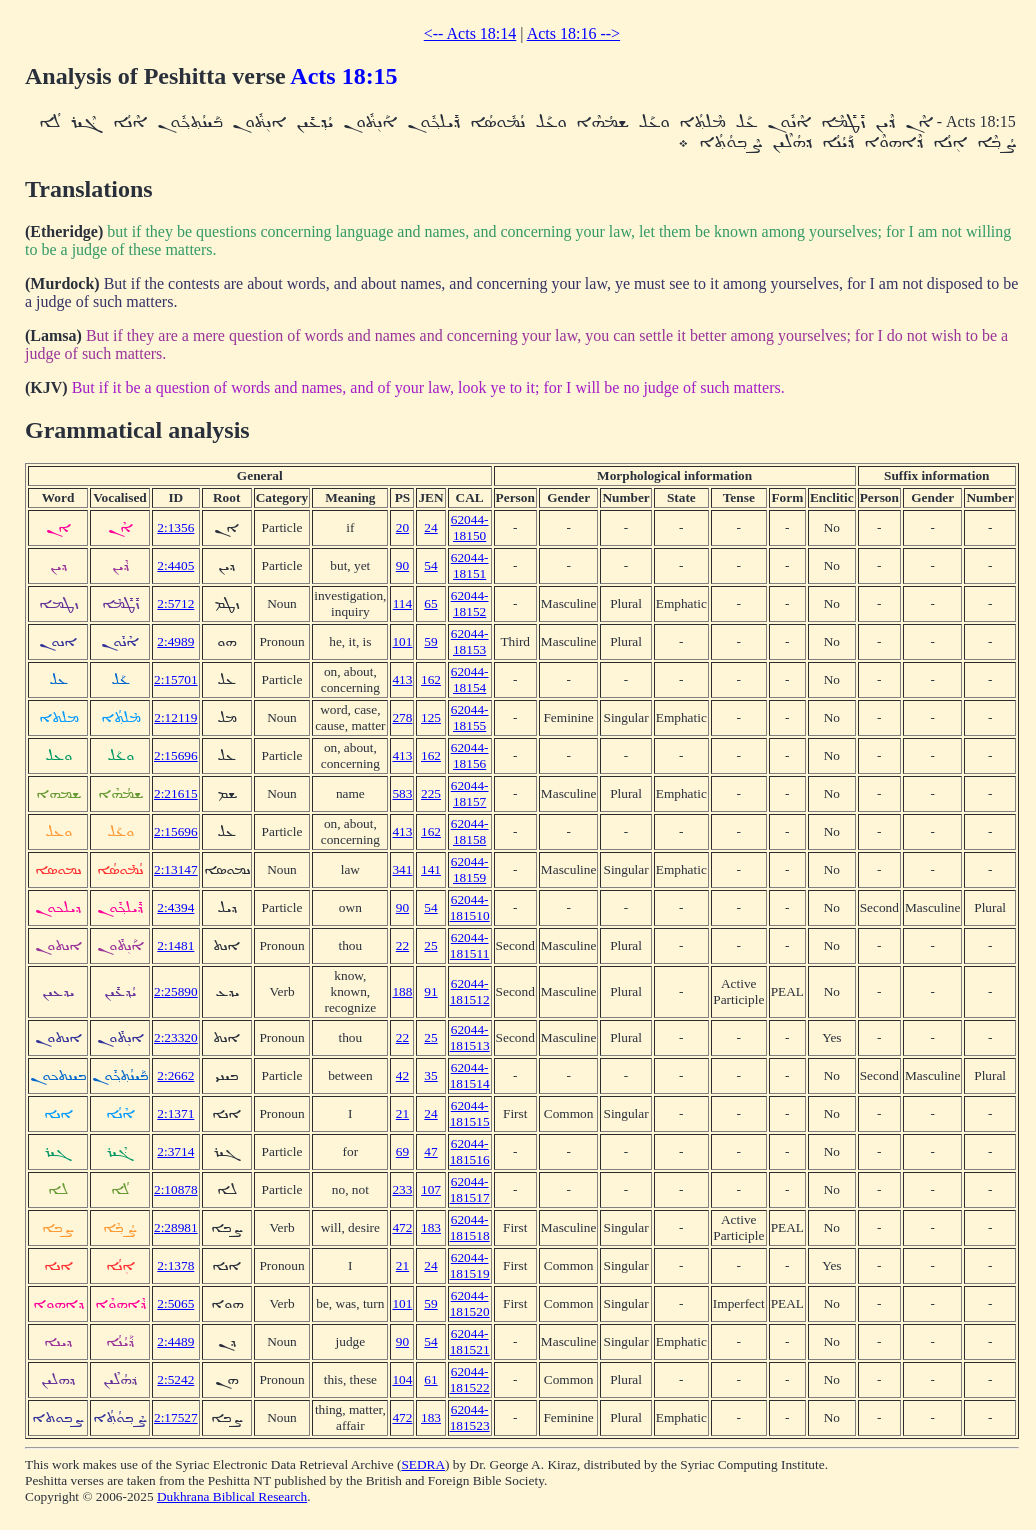 Image resolution: width=1036 pixels, height=1530 pixels. Describe the element at coordinates (470, 1379) in the screenshot. I see `62044-181522` at that location.